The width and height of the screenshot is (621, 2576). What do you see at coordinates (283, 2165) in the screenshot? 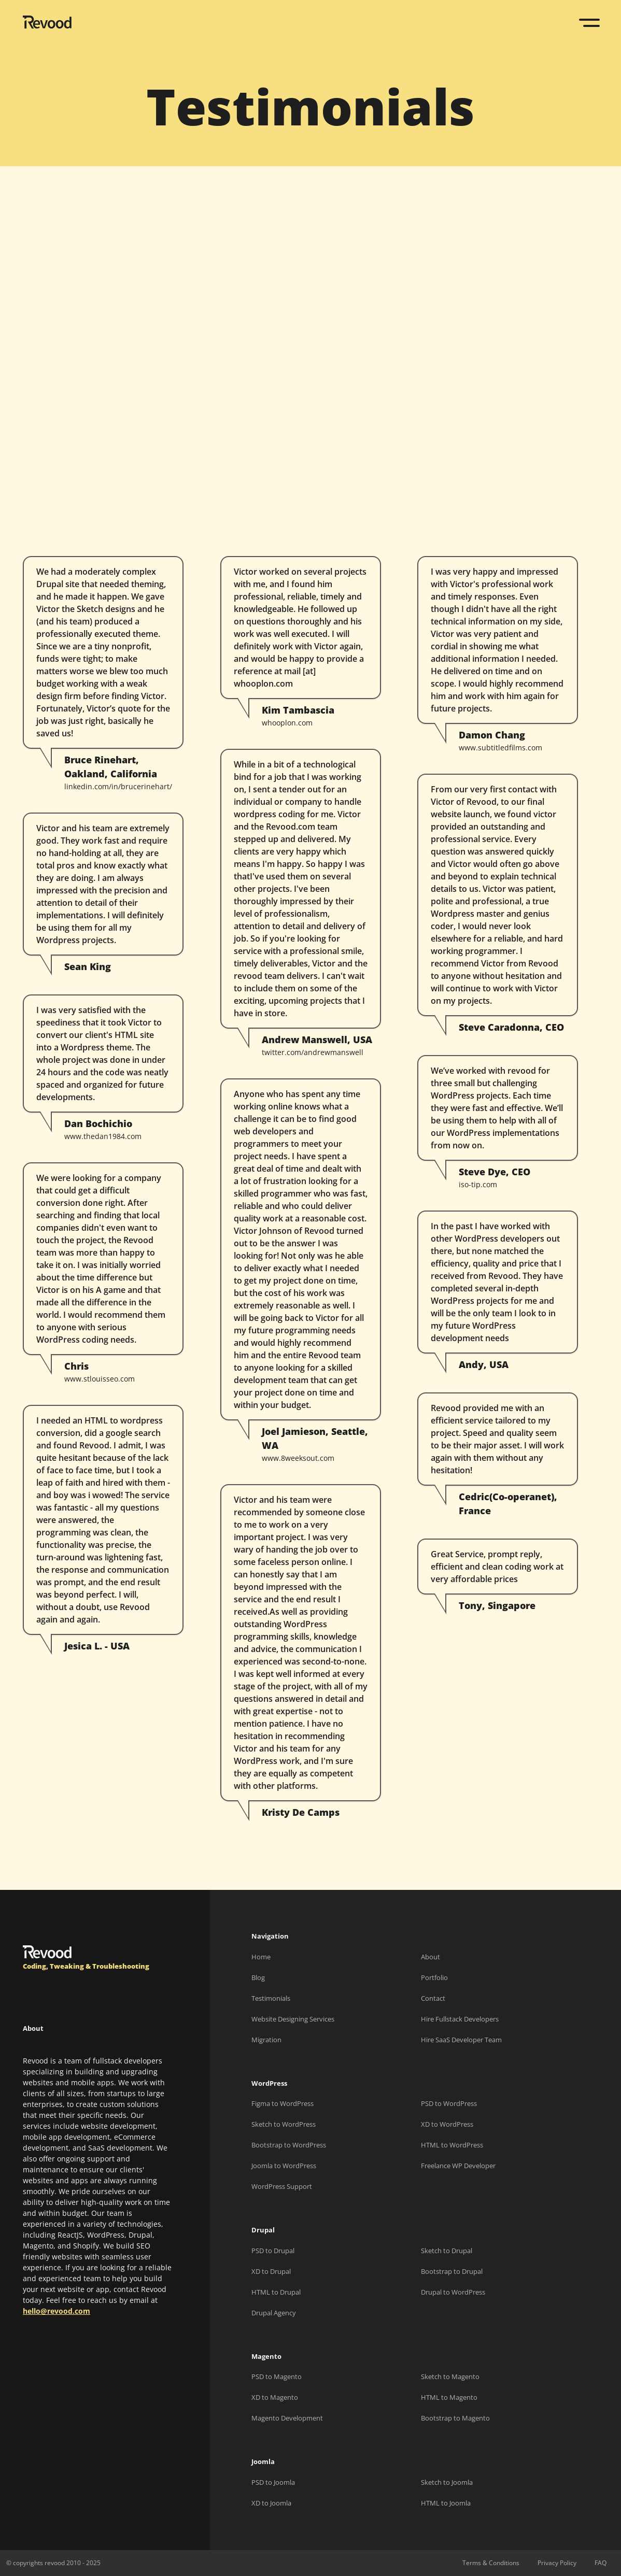
I see `Joomla to WordPress` at bounding box center [283, 2165].